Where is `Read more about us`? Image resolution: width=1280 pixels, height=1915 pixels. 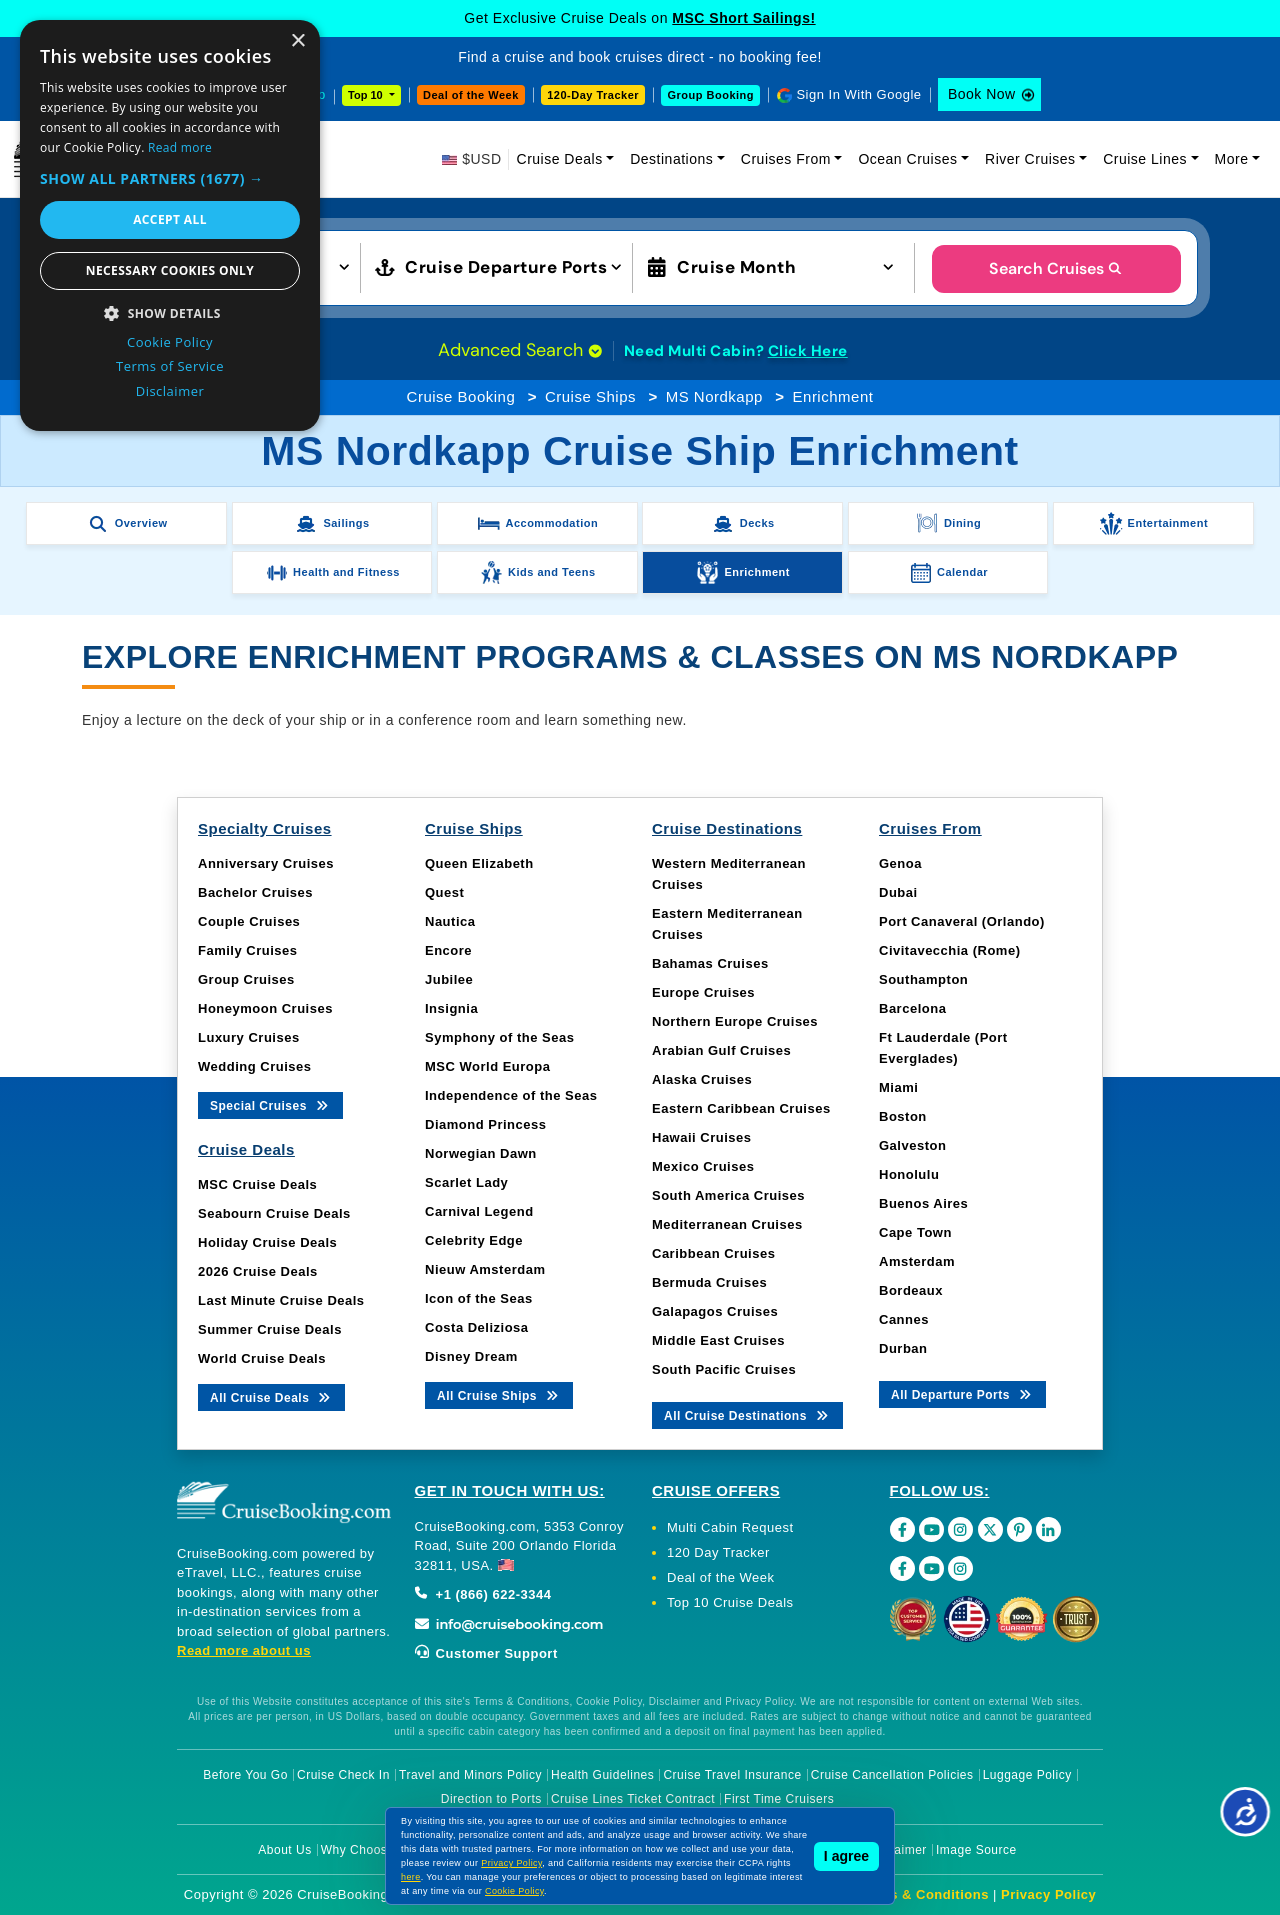
Read more about us is located at coordinates (244, 1650).